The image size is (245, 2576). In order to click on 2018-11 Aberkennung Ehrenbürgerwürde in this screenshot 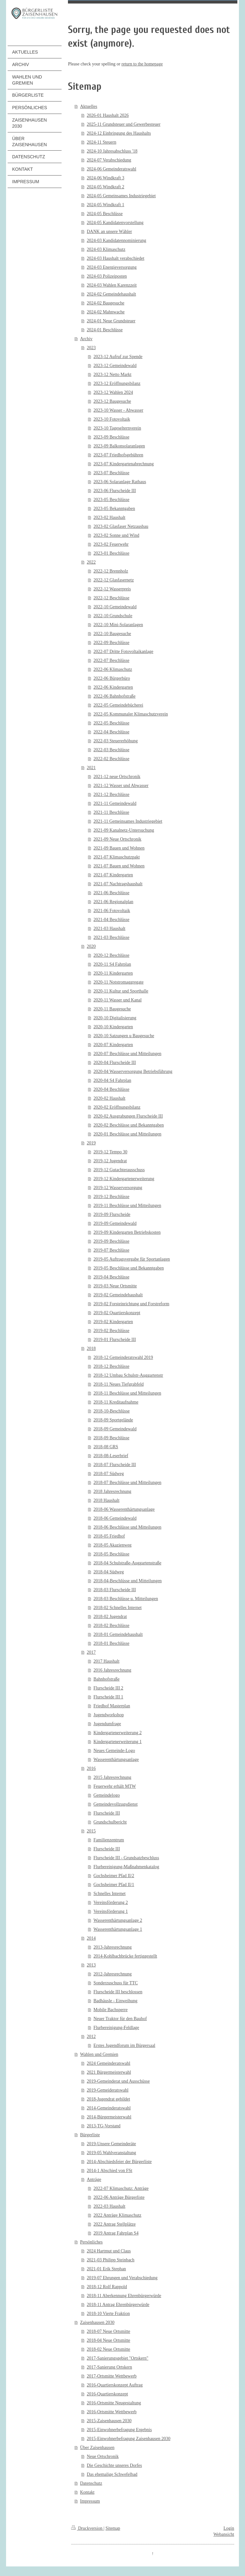, I will do `click(124, 2295)`.